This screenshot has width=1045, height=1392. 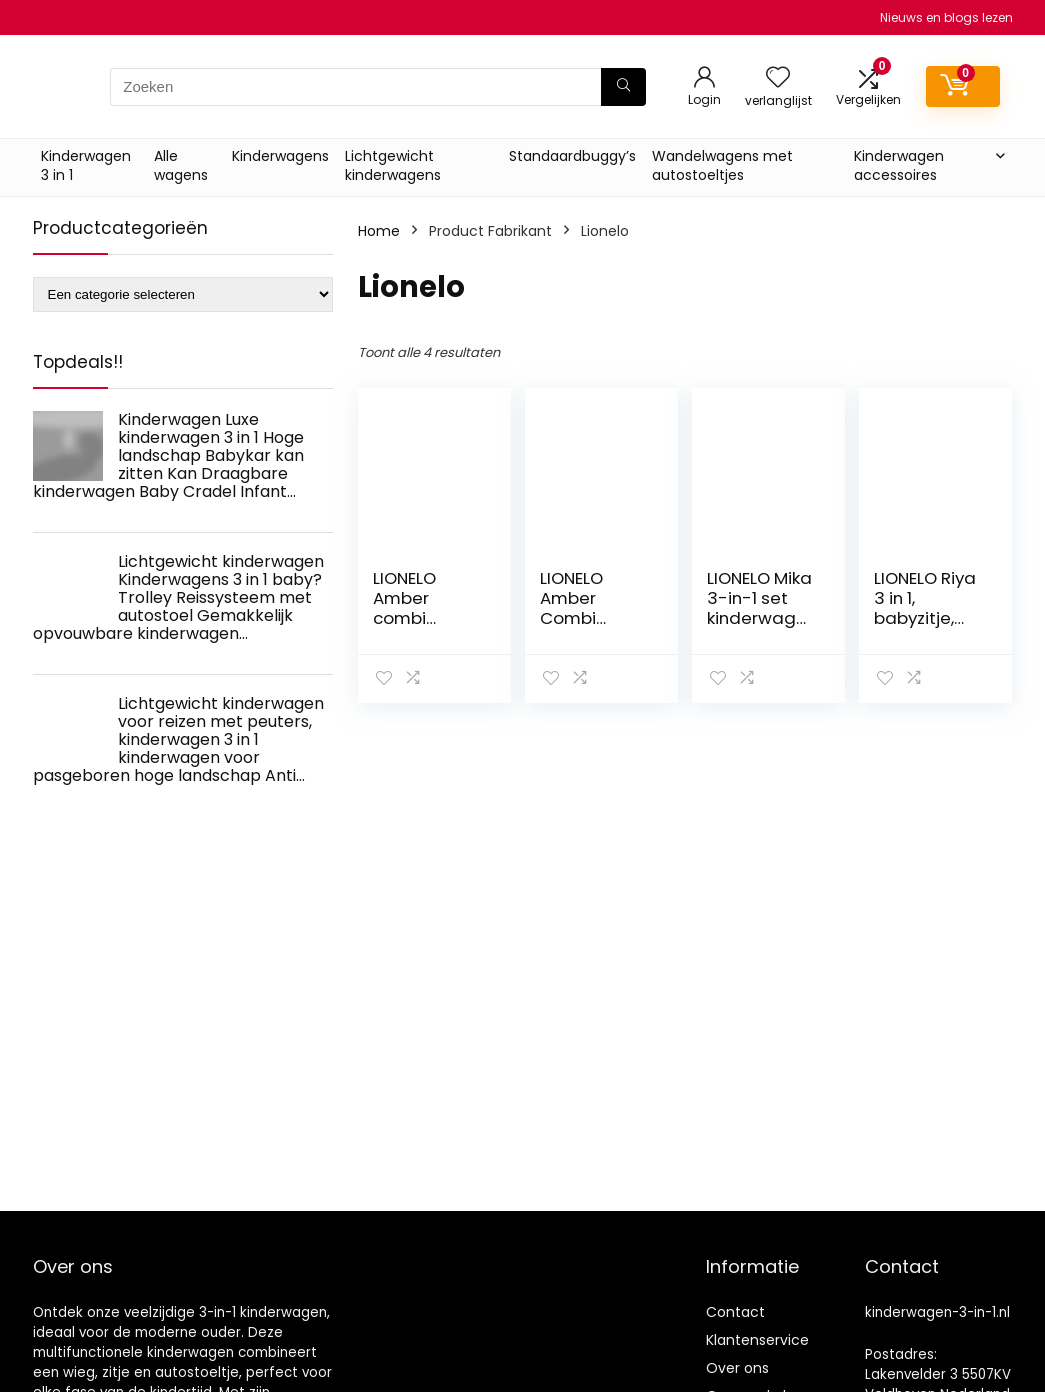 What do you see at coordinates (735, 1312) in the screenshot?
I see `Contact` at bounding box center [735, 1312].